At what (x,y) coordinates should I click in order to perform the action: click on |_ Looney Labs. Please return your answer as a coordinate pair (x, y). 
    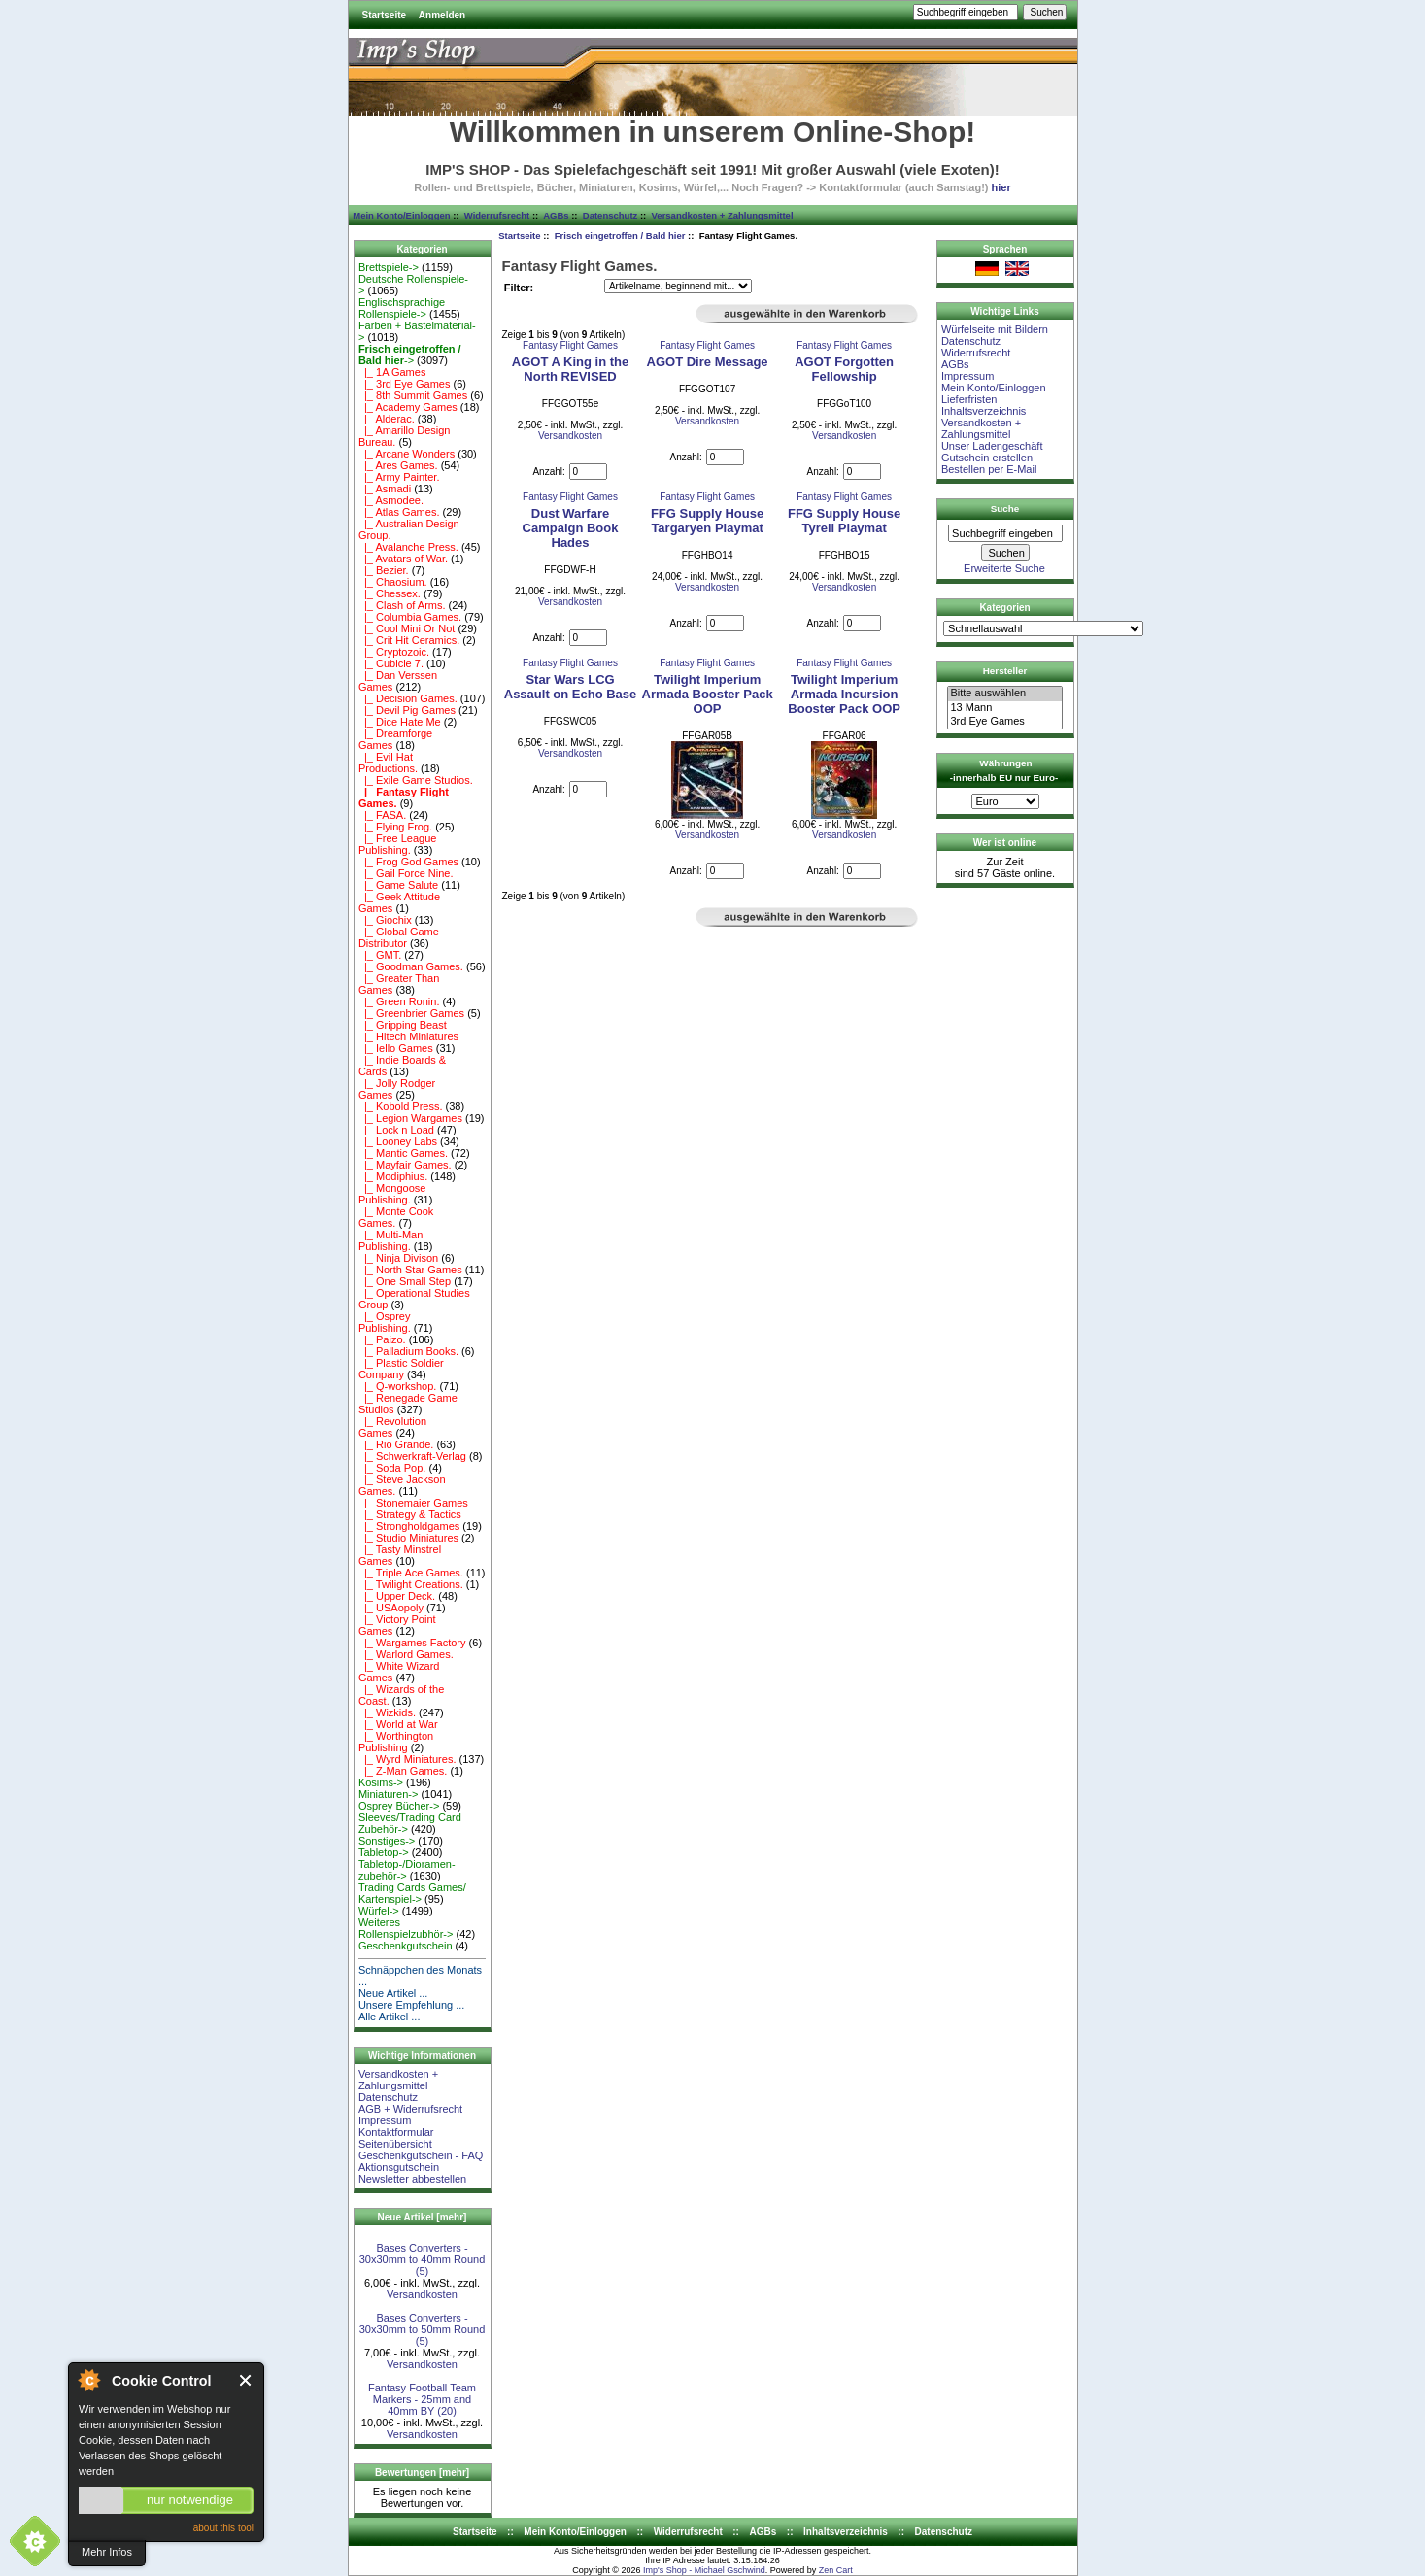
    Looking at the image, I should click on (397, 1141).